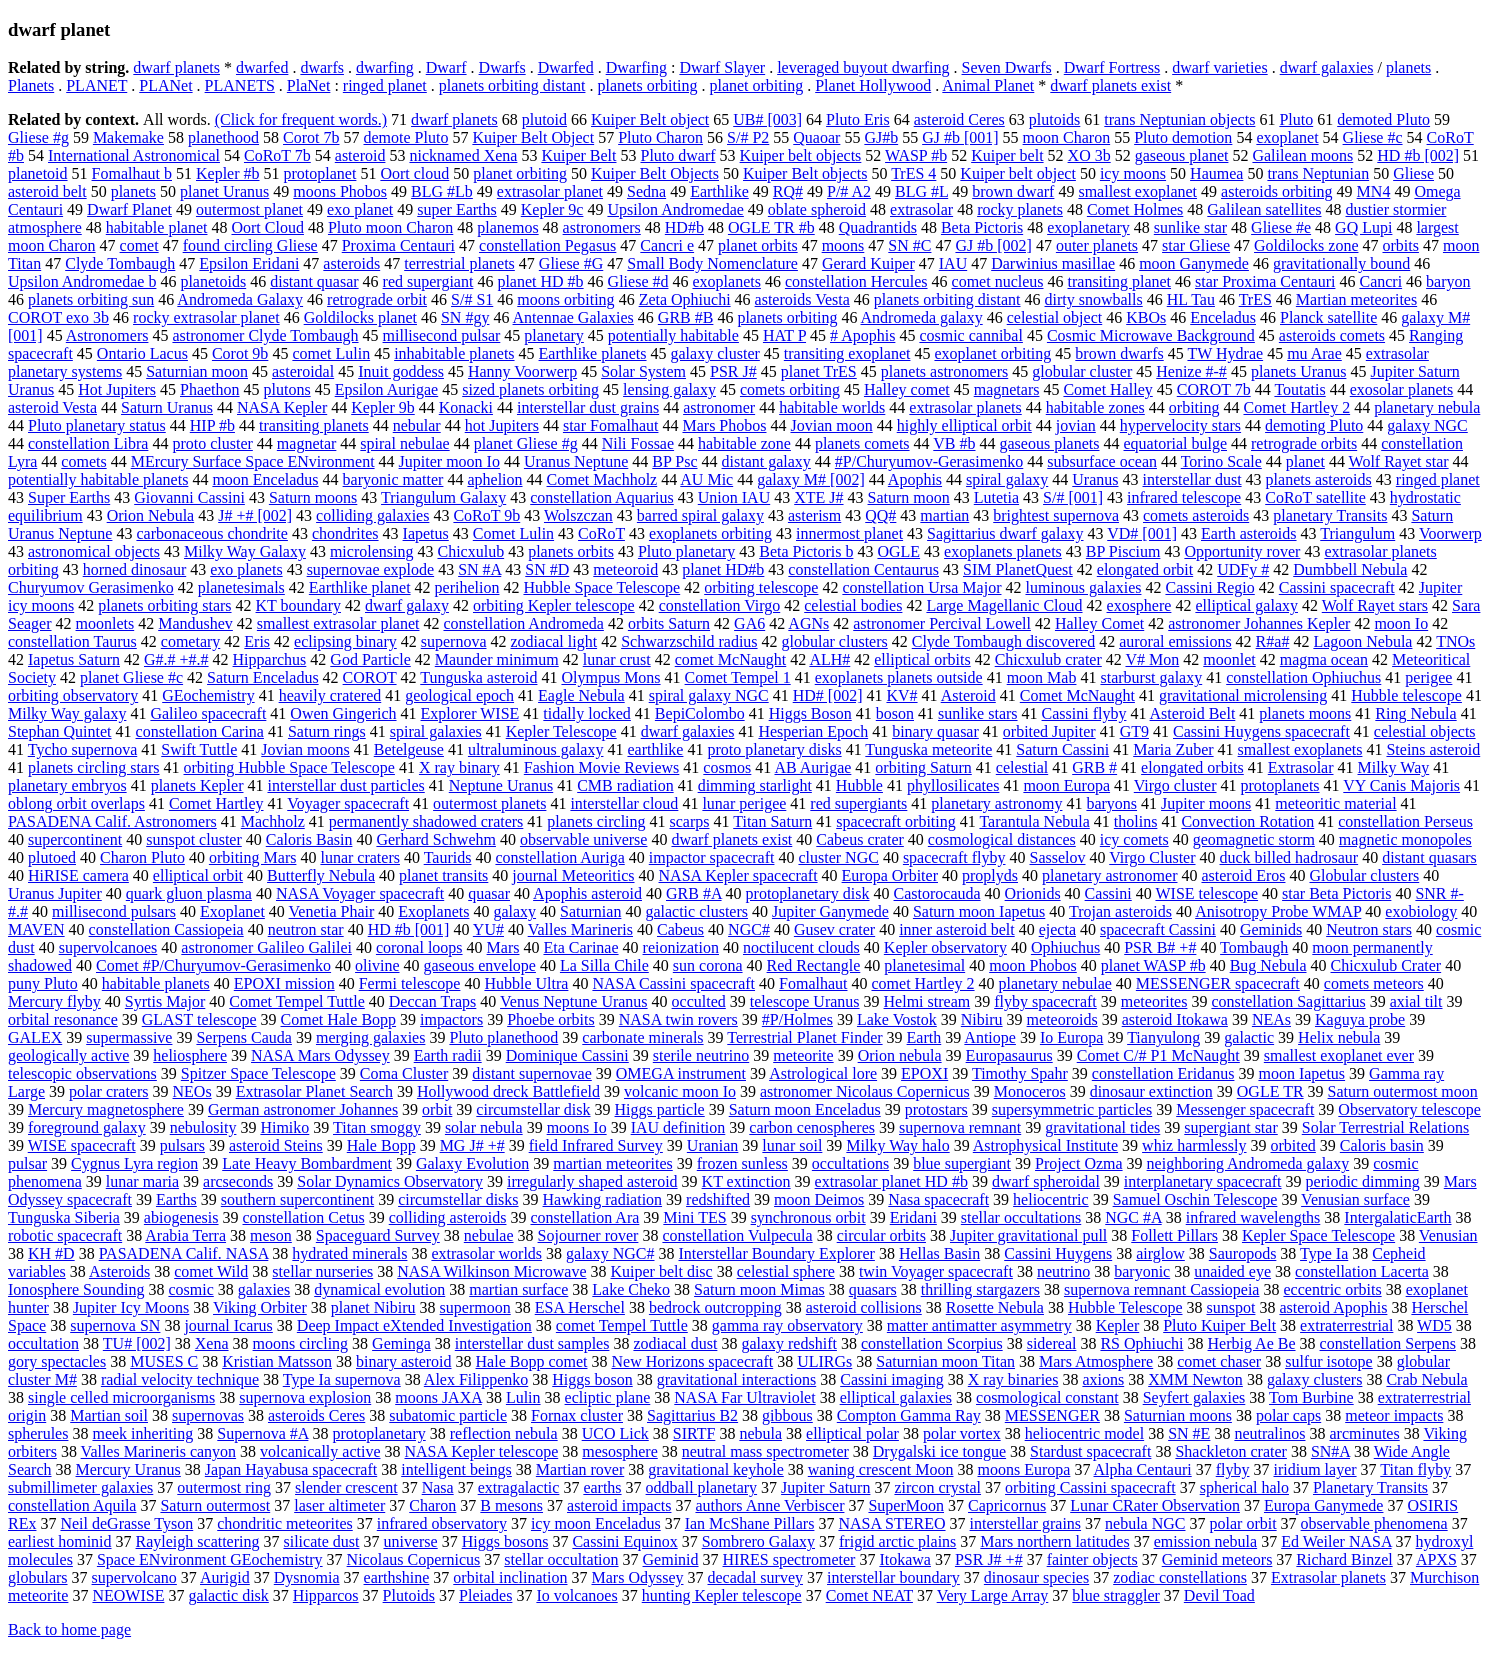 Image resolution: width=1490 pixels, height=1655 pixels. I want to click on EPOXI, so click(924, 1073).